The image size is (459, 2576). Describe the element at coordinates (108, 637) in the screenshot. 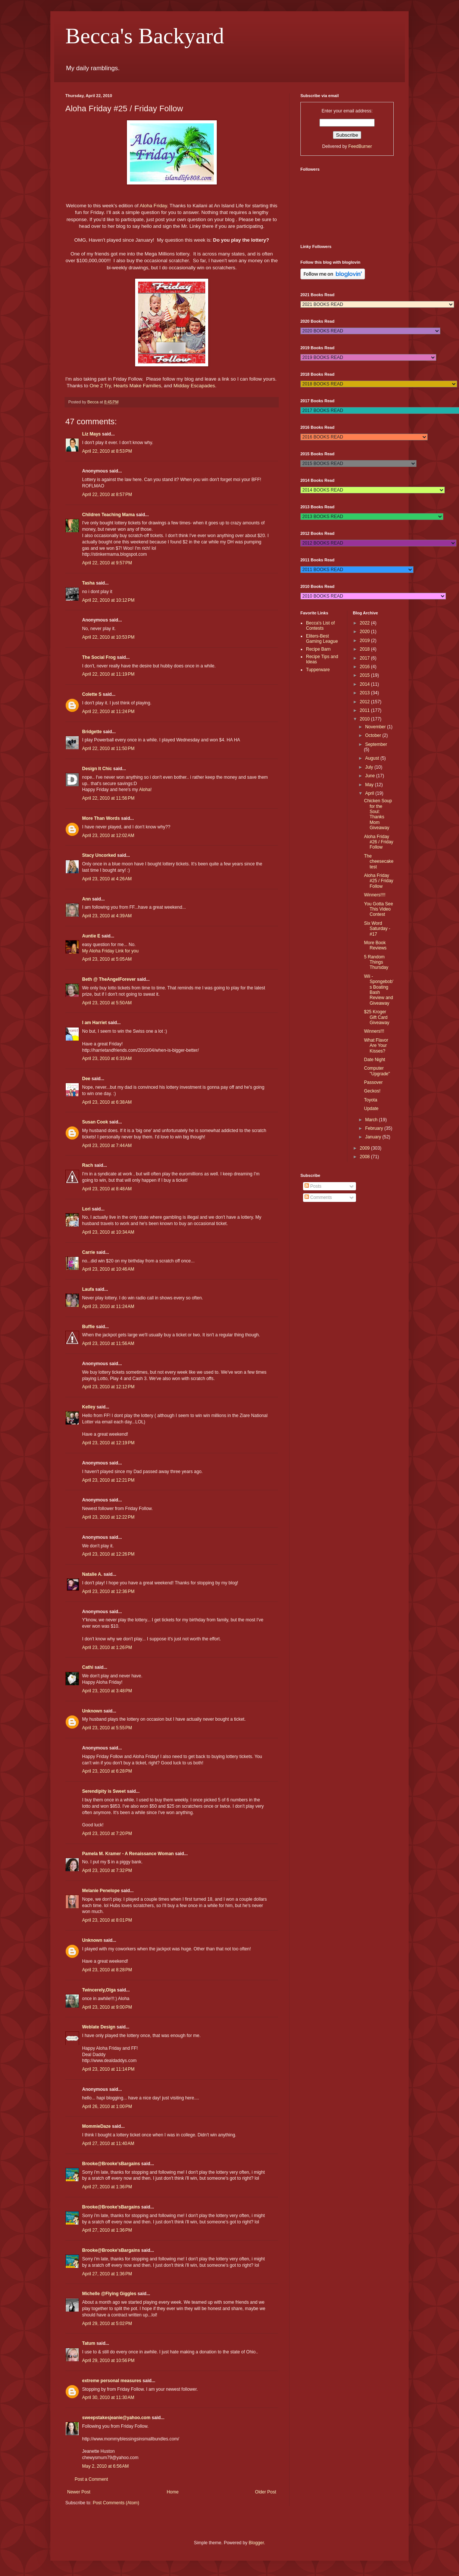

I see `April 22, 2010 at 10:53 PM` at that location.